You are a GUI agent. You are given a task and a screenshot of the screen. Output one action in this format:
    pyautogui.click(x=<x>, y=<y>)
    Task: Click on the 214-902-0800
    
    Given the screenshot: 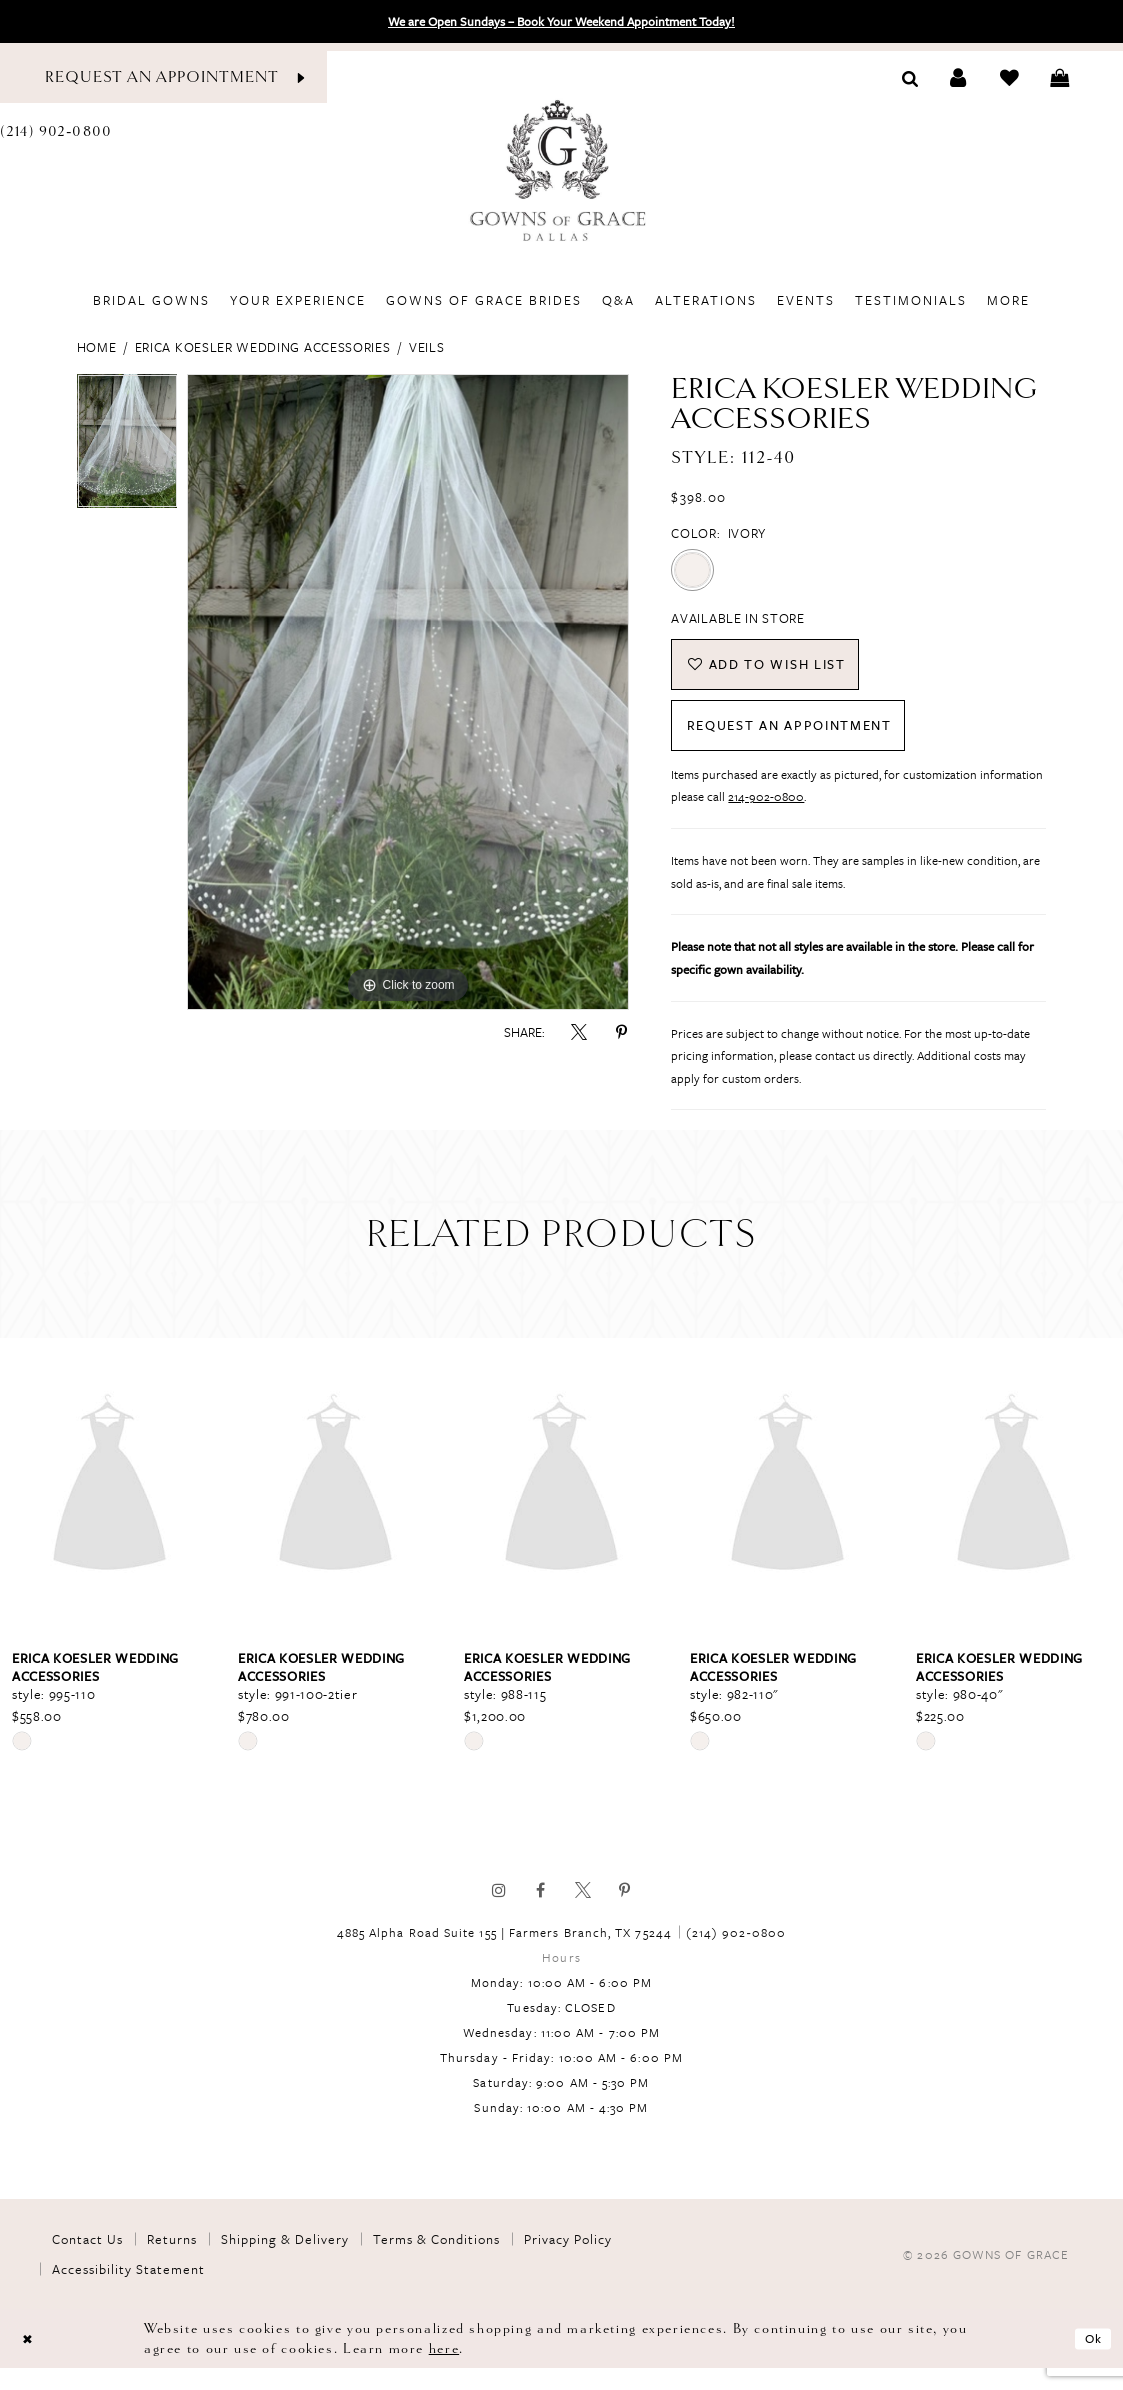 What is the action you would take?
    pyautogui.click(x=766, y=819)
    